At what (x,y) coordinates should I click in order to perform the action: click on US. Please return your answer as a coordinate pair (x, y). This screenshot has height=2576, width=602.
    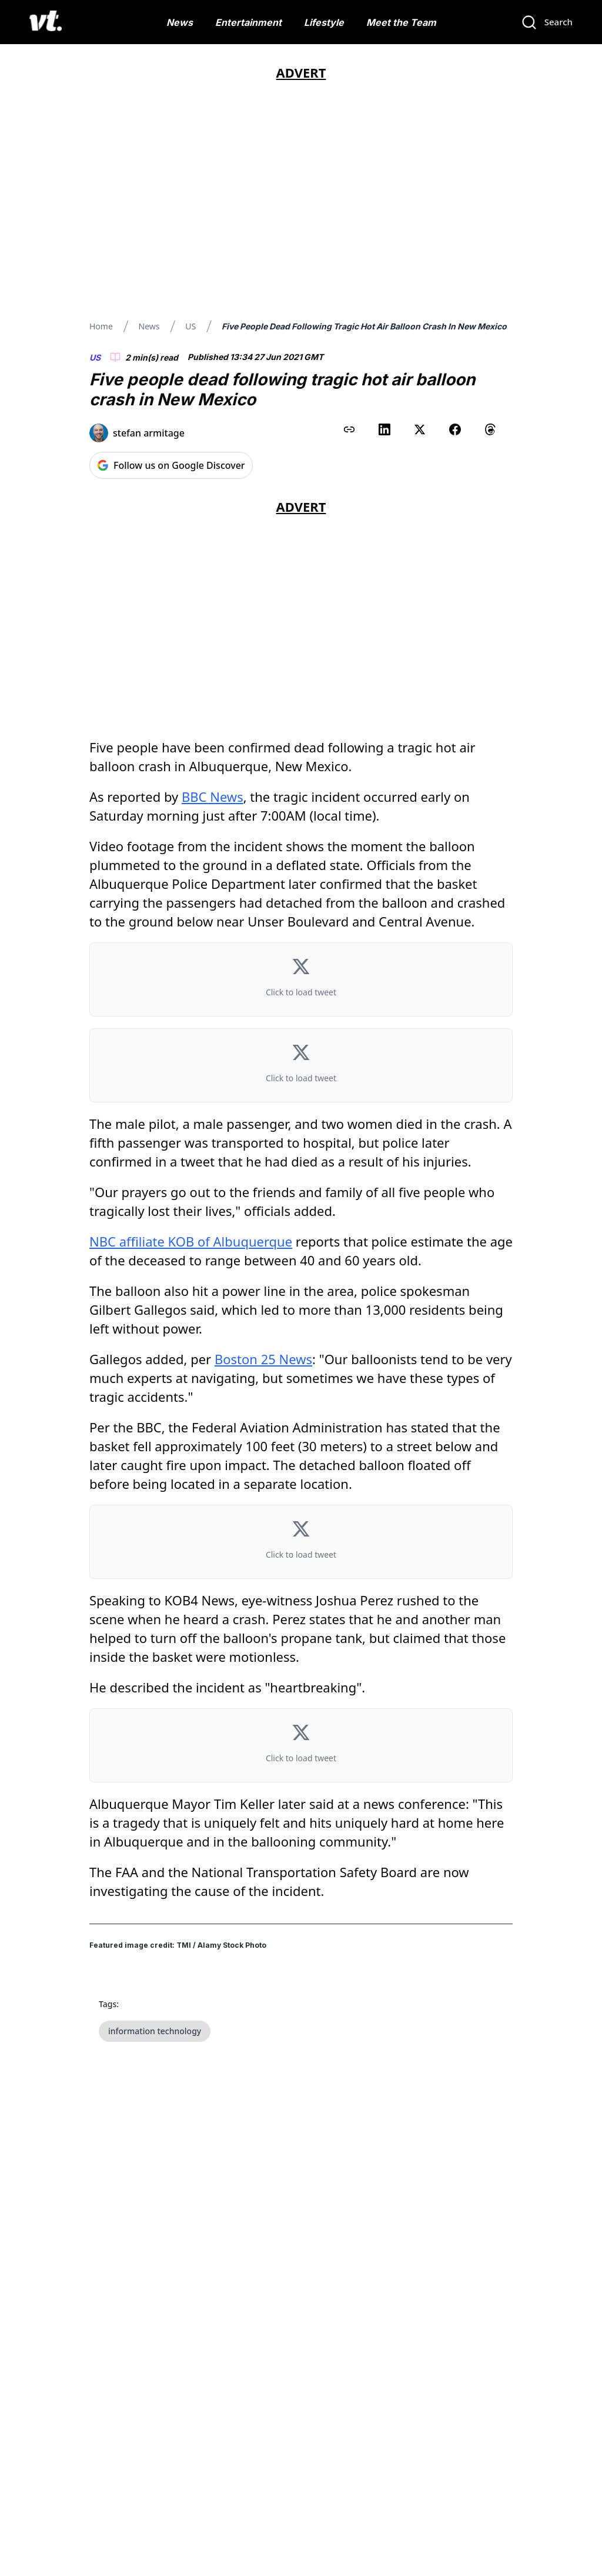
    Looking at the image, I should click on (190, 326).